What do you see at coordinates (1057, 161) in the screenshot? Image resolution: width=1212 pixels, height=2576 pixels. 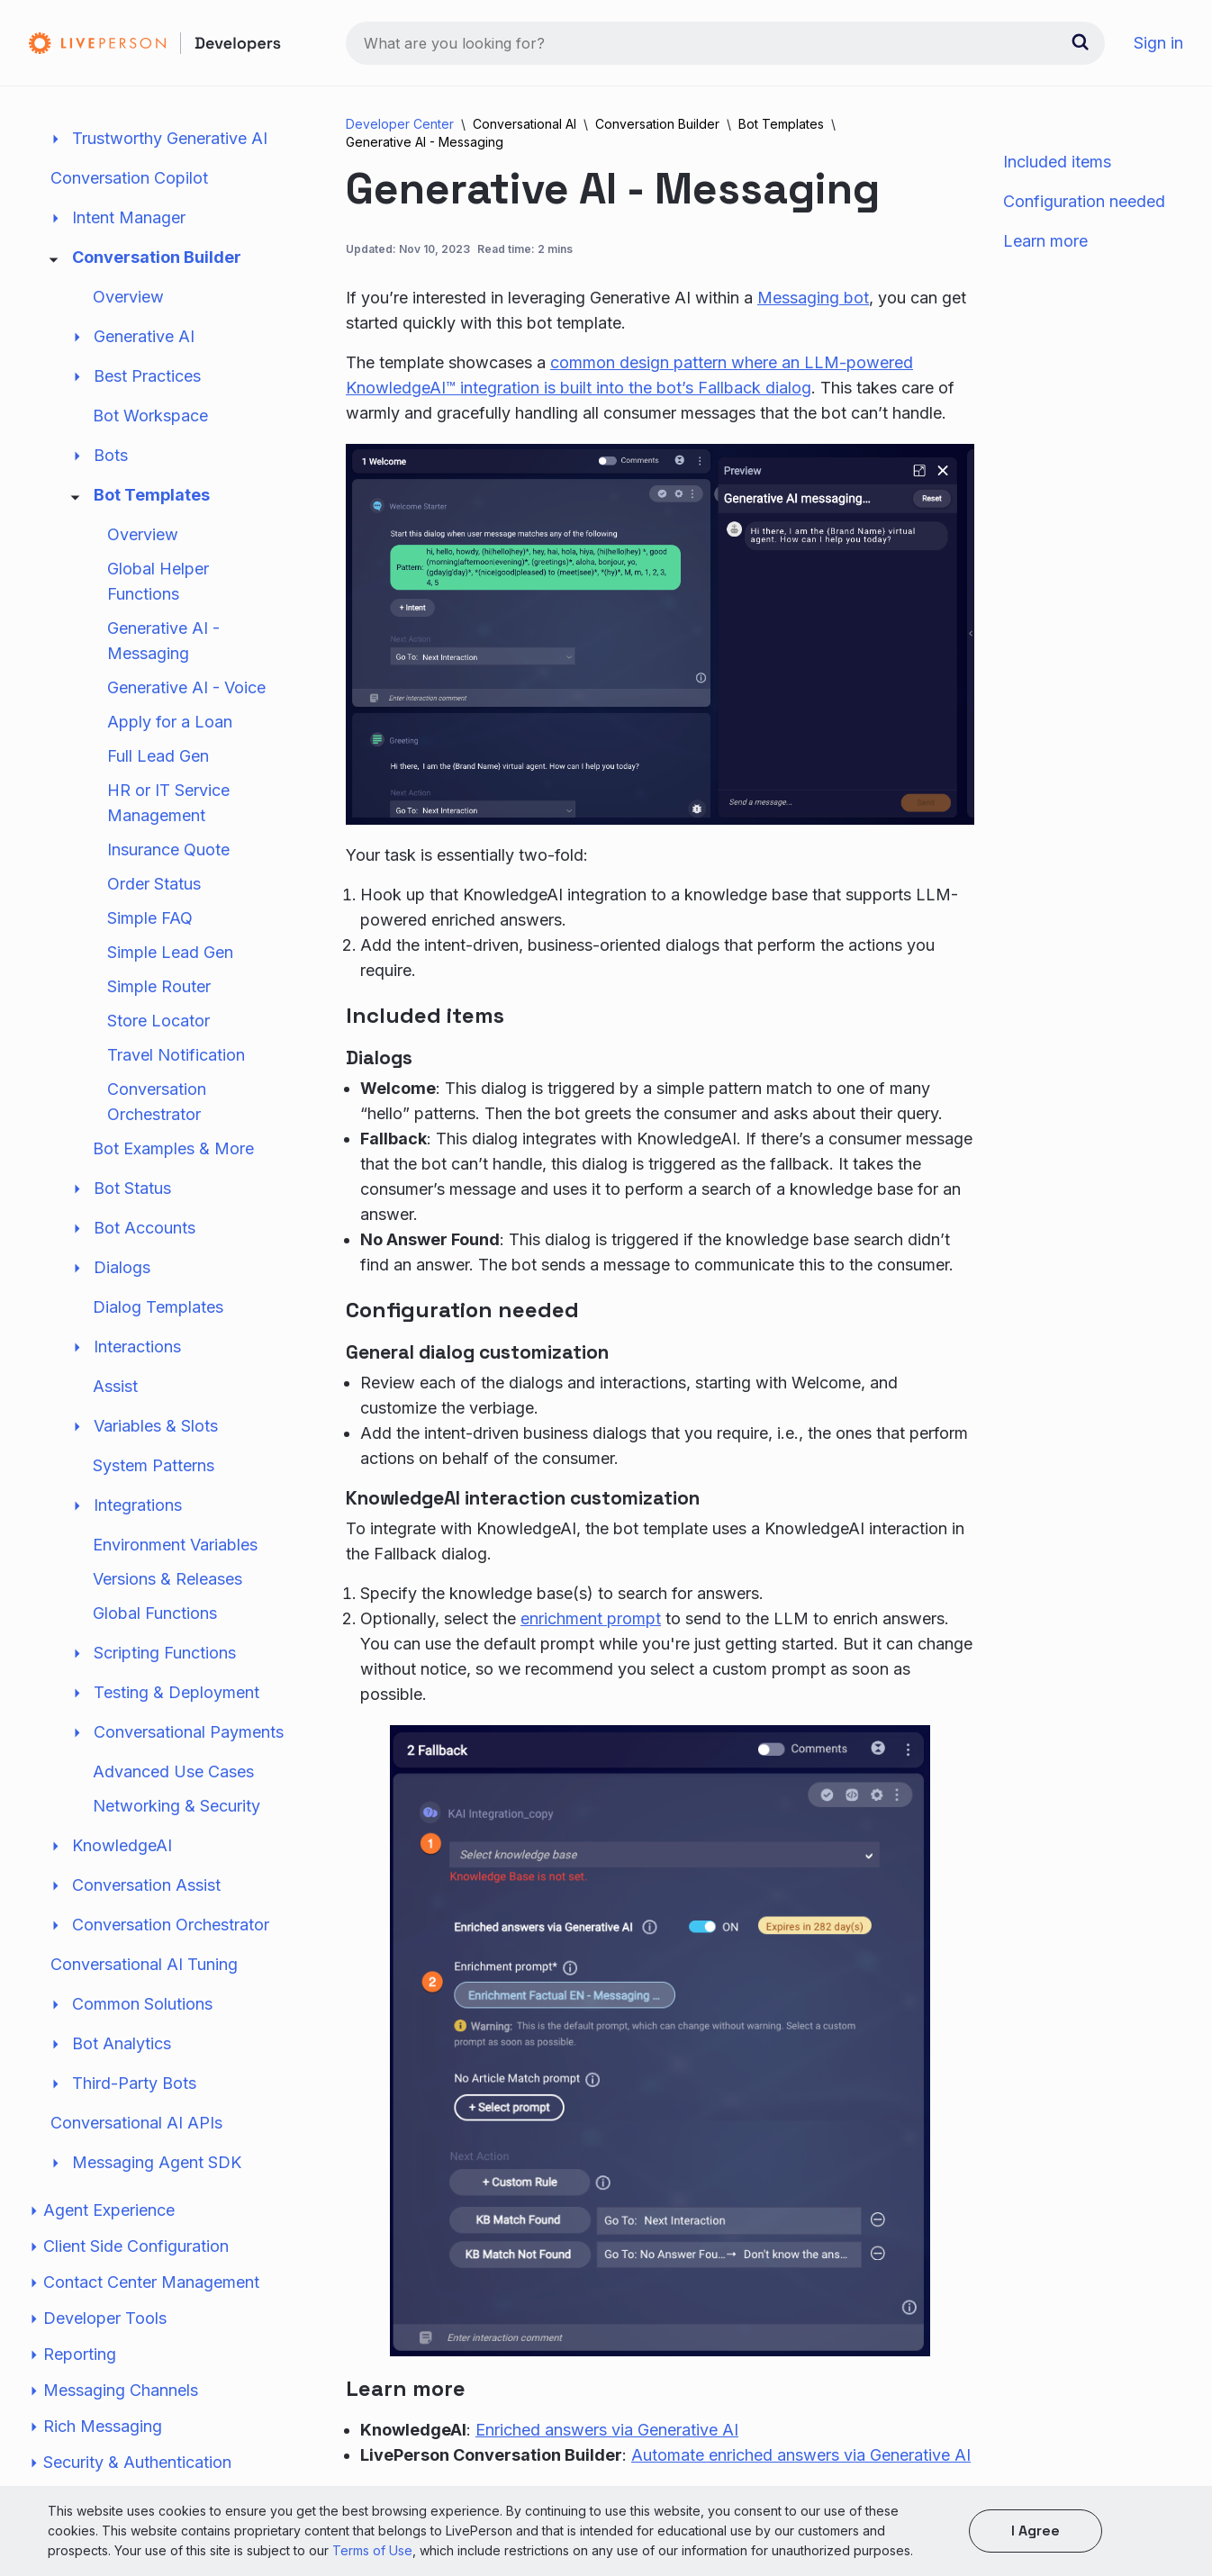 I see `Included items` at bounding box center [1057, 161].